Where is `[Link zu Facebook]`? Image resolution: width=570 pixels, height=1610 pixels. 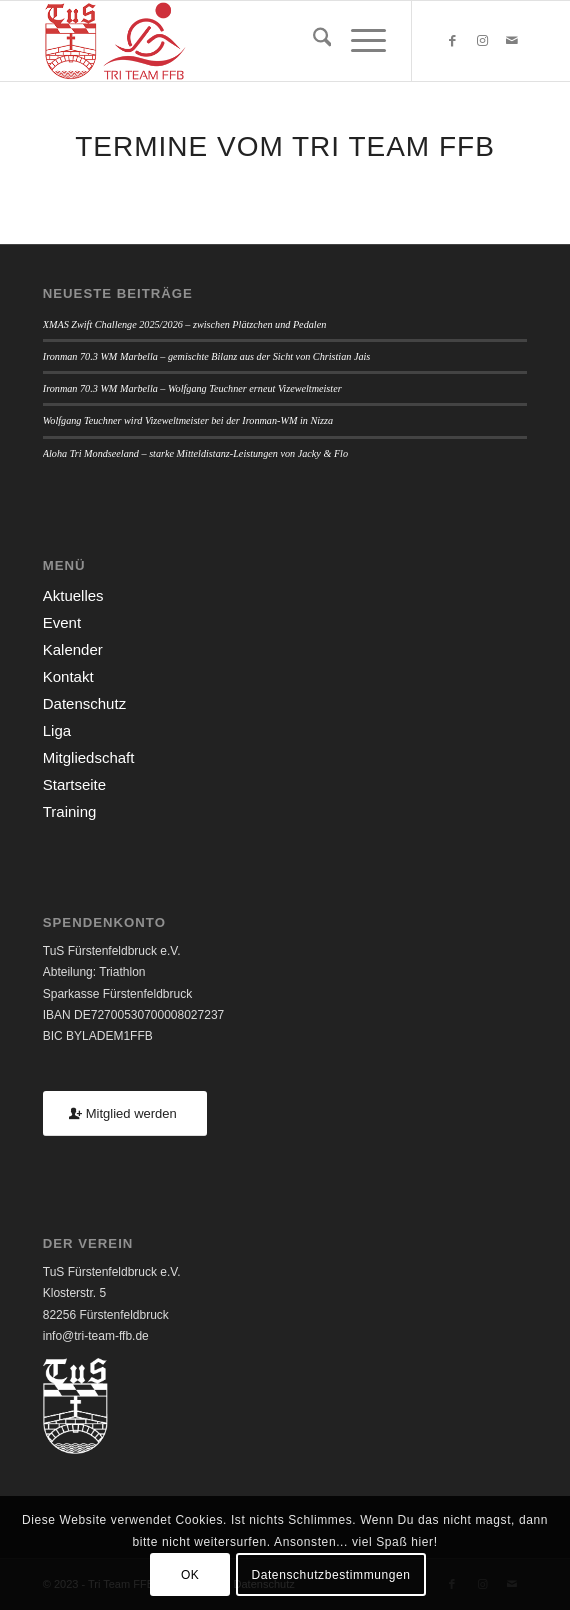 [Link zu Facebook] is located at coordinates (452, 41).